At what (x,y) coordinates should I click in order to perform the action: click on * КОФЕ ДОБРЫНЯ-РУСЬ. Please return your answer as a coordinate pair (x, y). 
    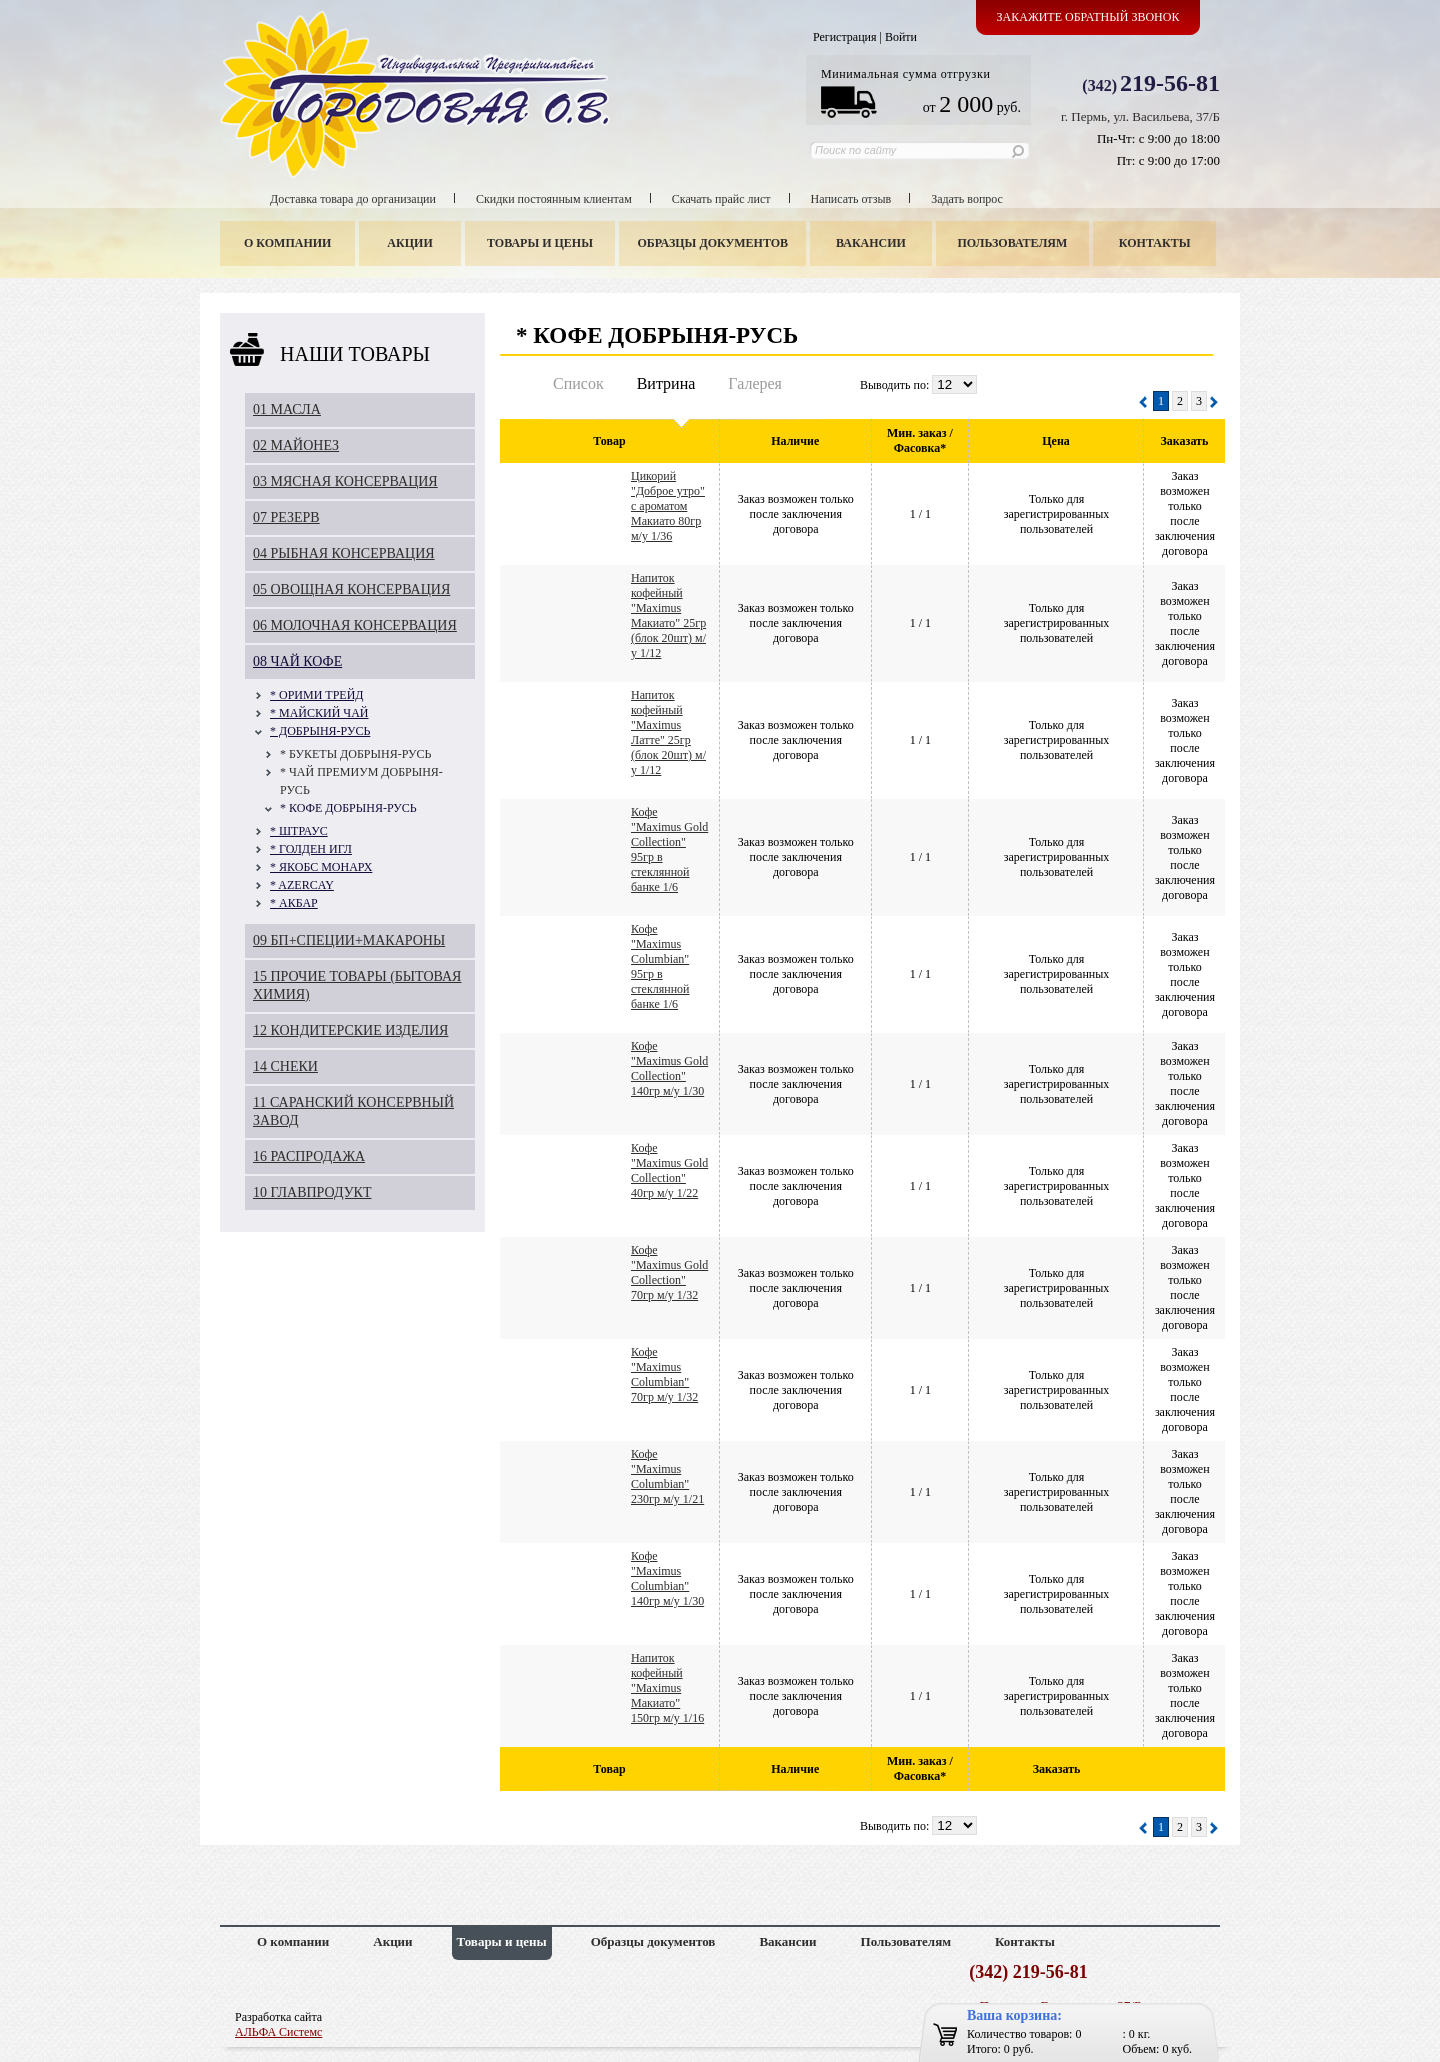
    Looking at the image, I should click on (348, 808).